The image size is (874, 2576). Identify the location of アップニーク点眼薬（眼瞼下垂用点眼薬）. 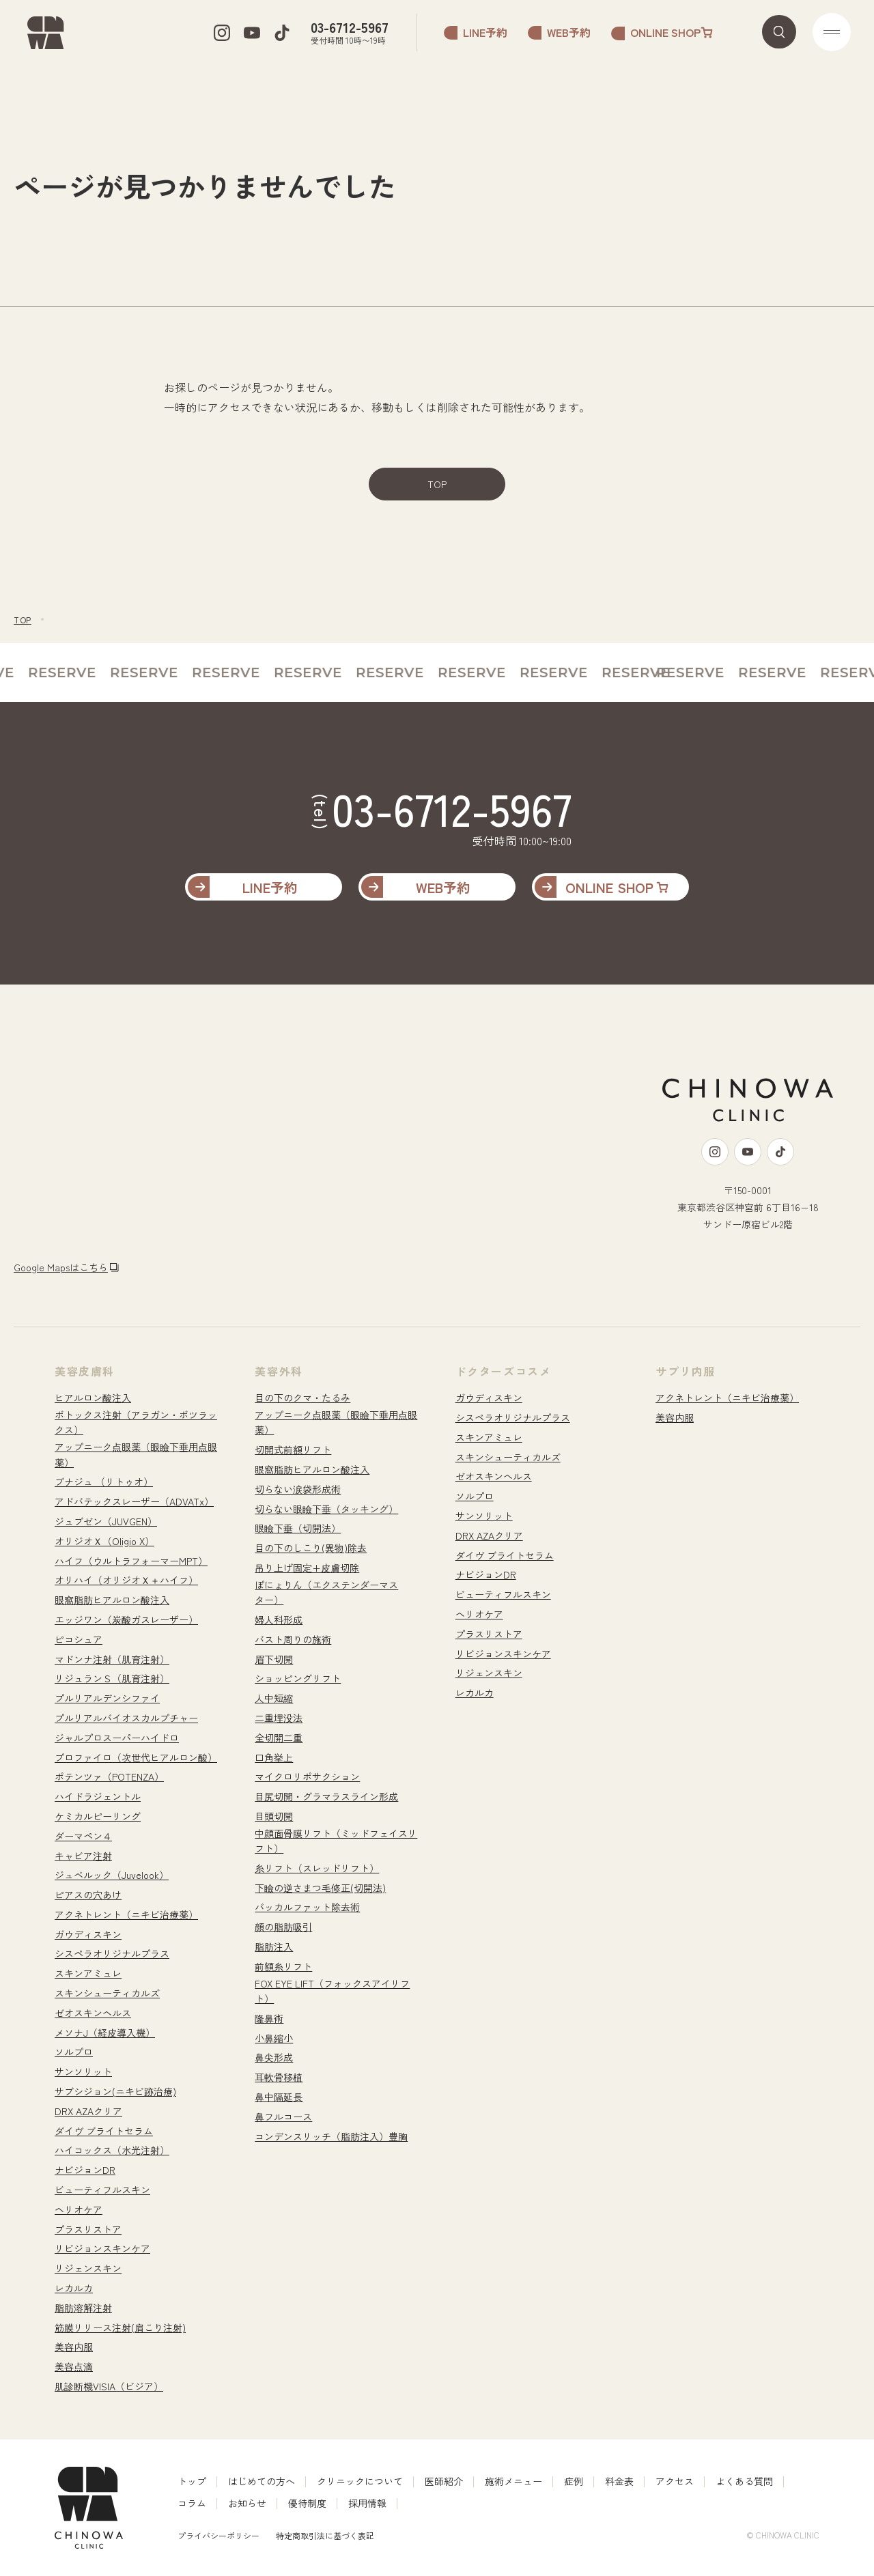
(136, 1454).